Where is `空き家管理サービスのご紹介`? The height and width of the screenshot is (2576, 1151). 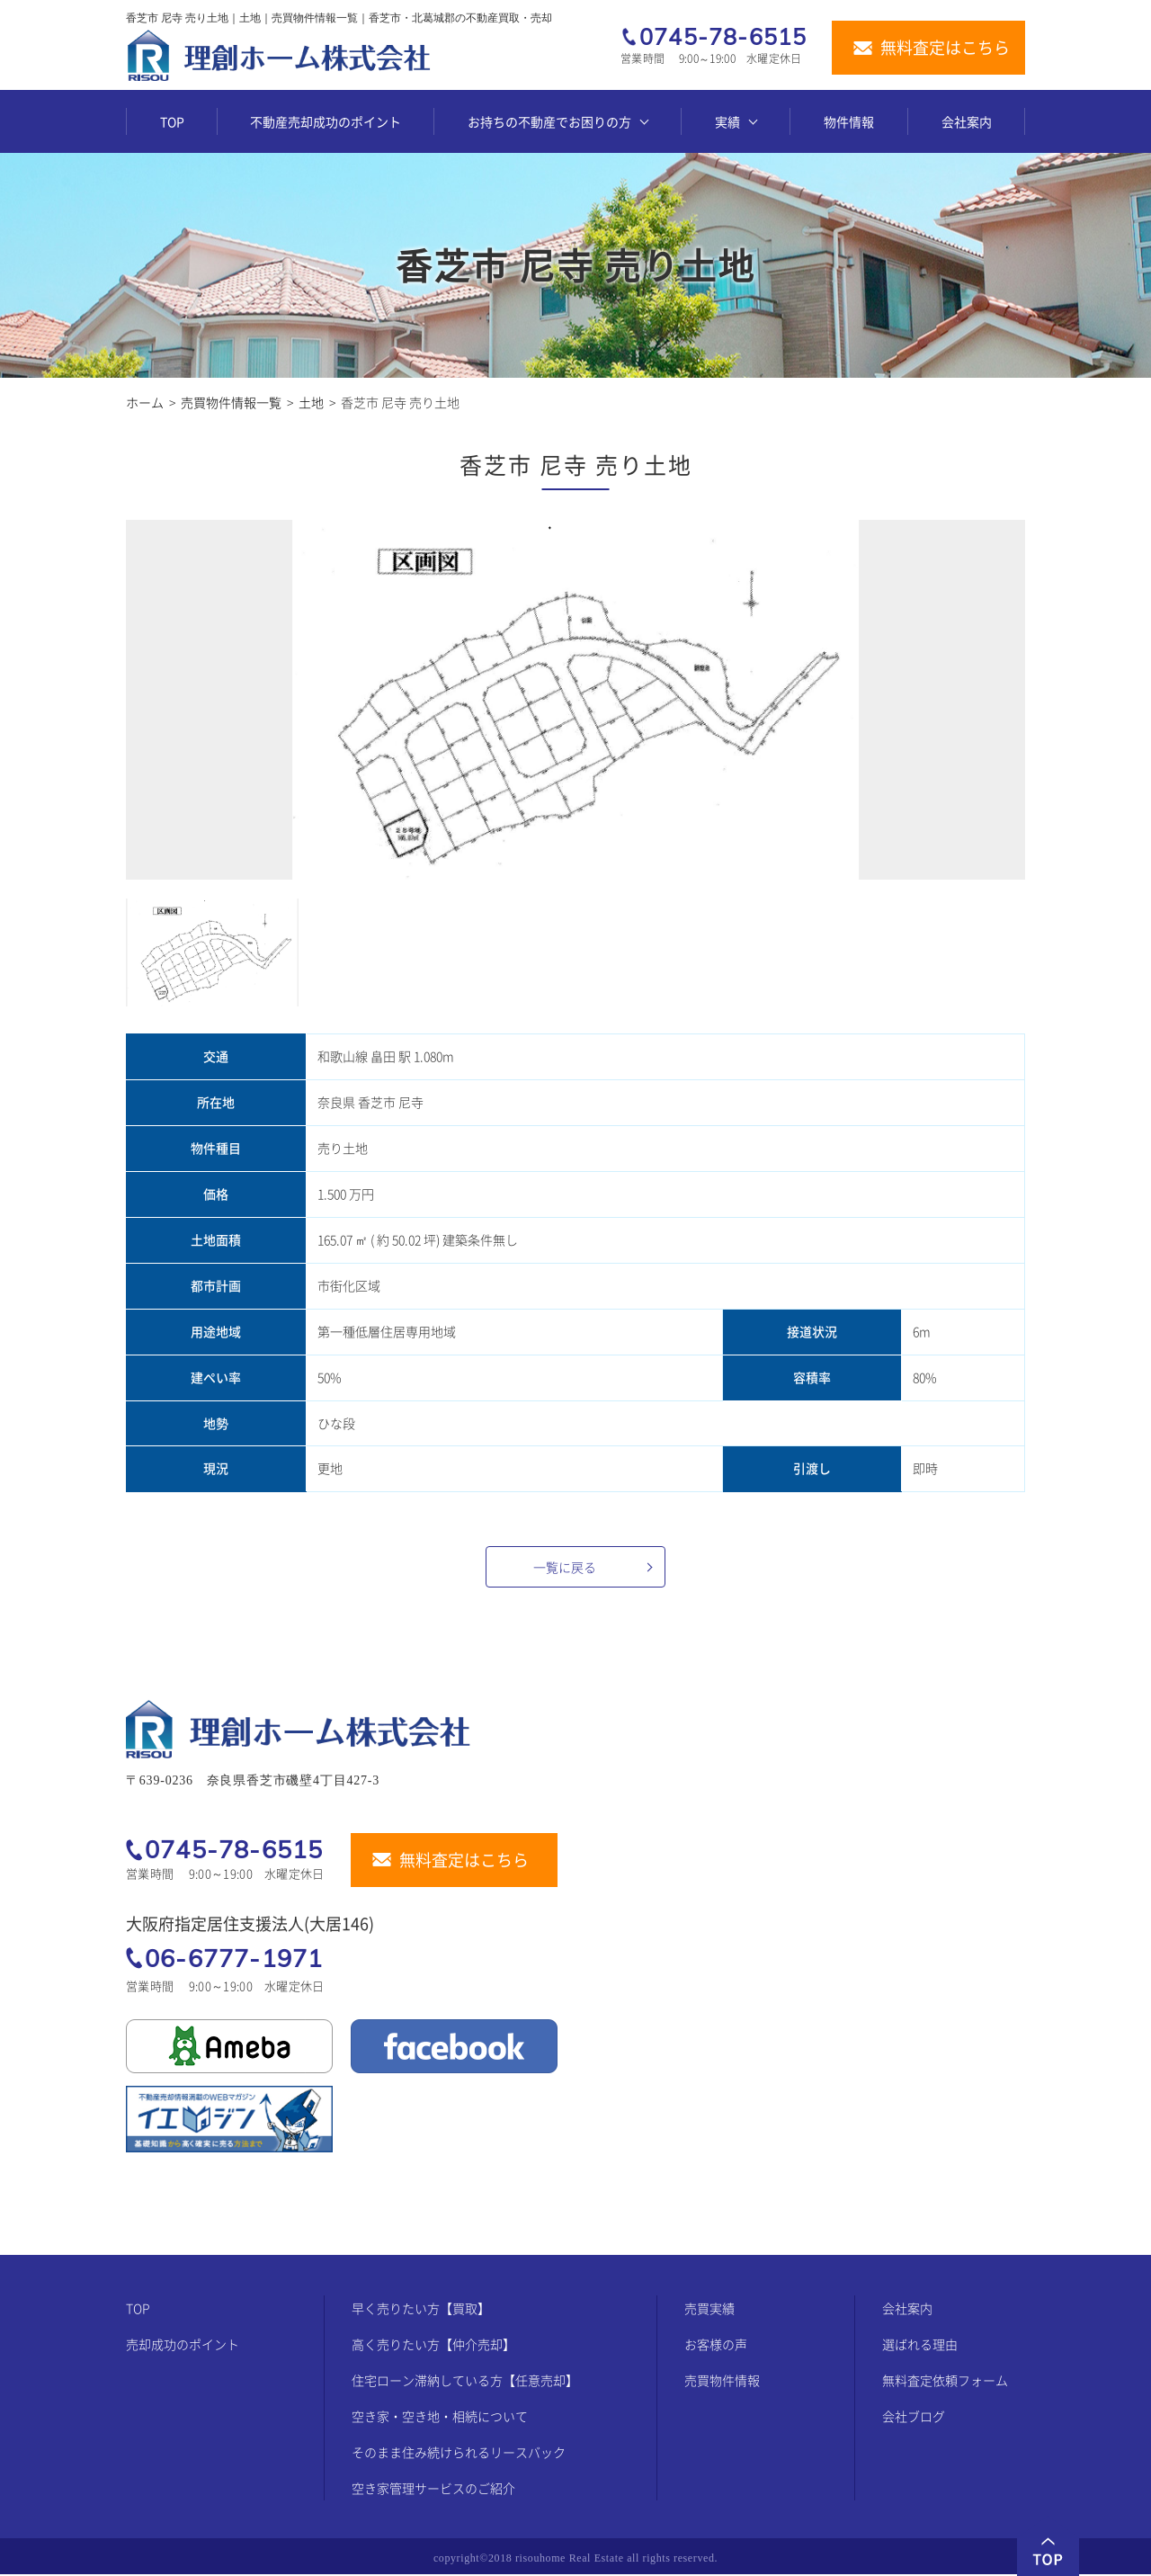 空き家管理サービスのご紹介 is located at coordinates (433, 2490).